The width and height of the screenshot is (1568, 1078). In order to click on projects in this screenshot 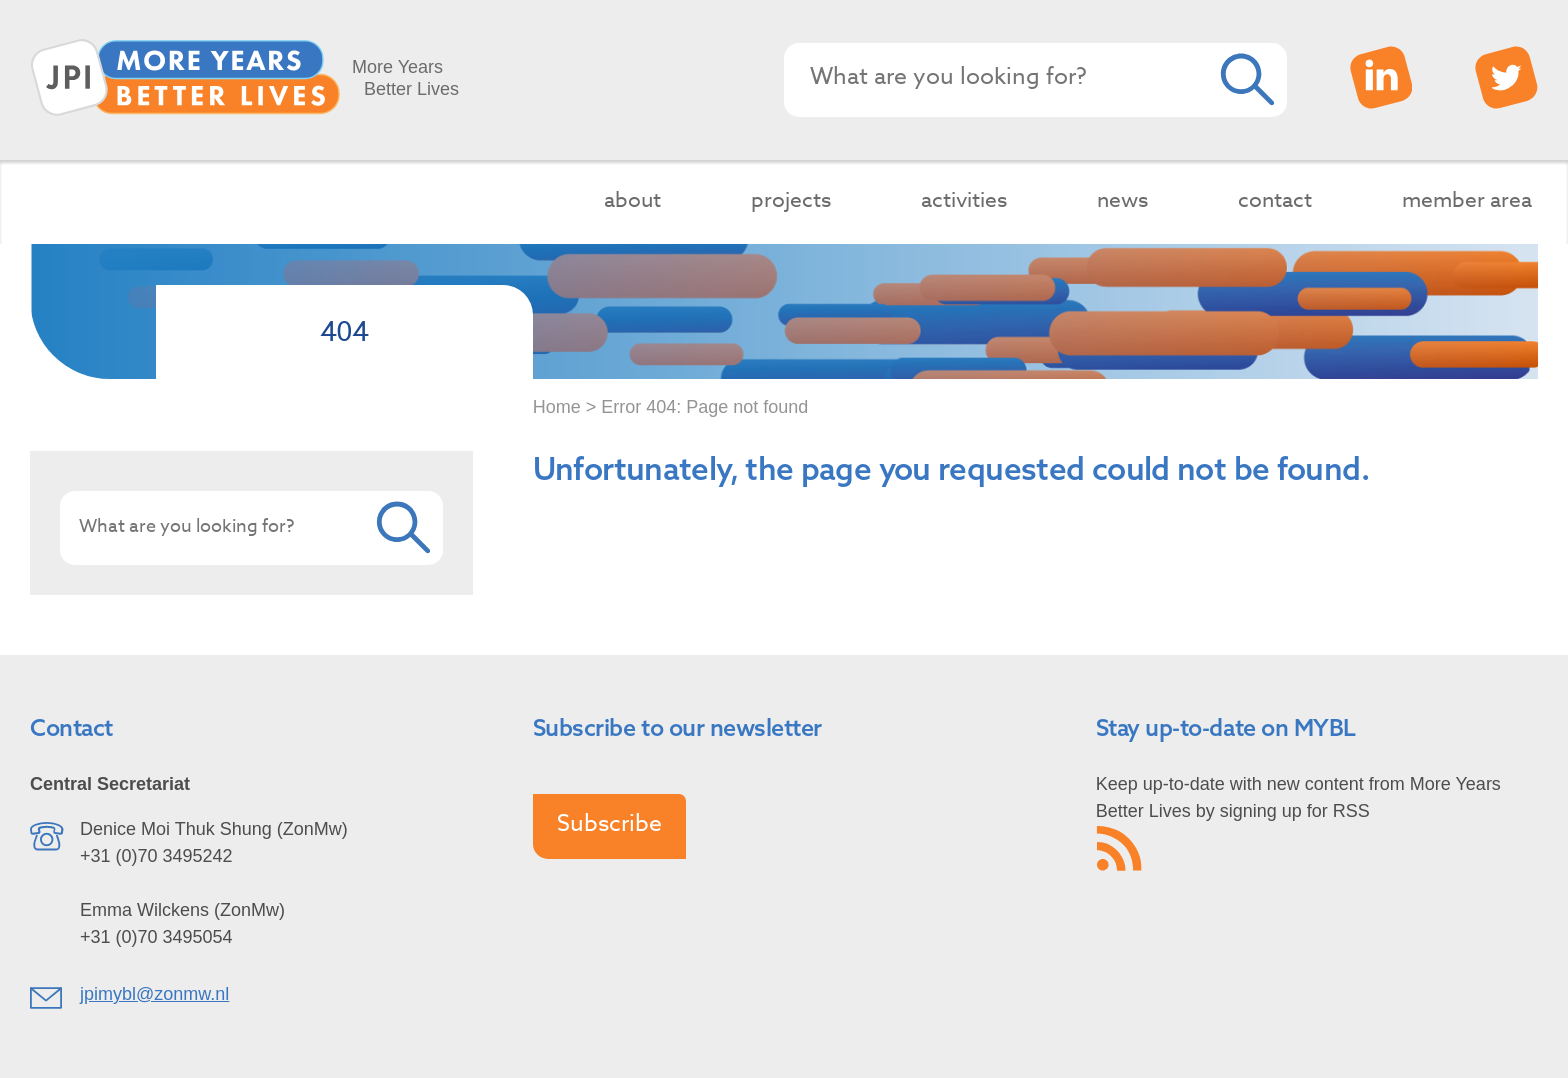, I will do `click(791, 199)`.